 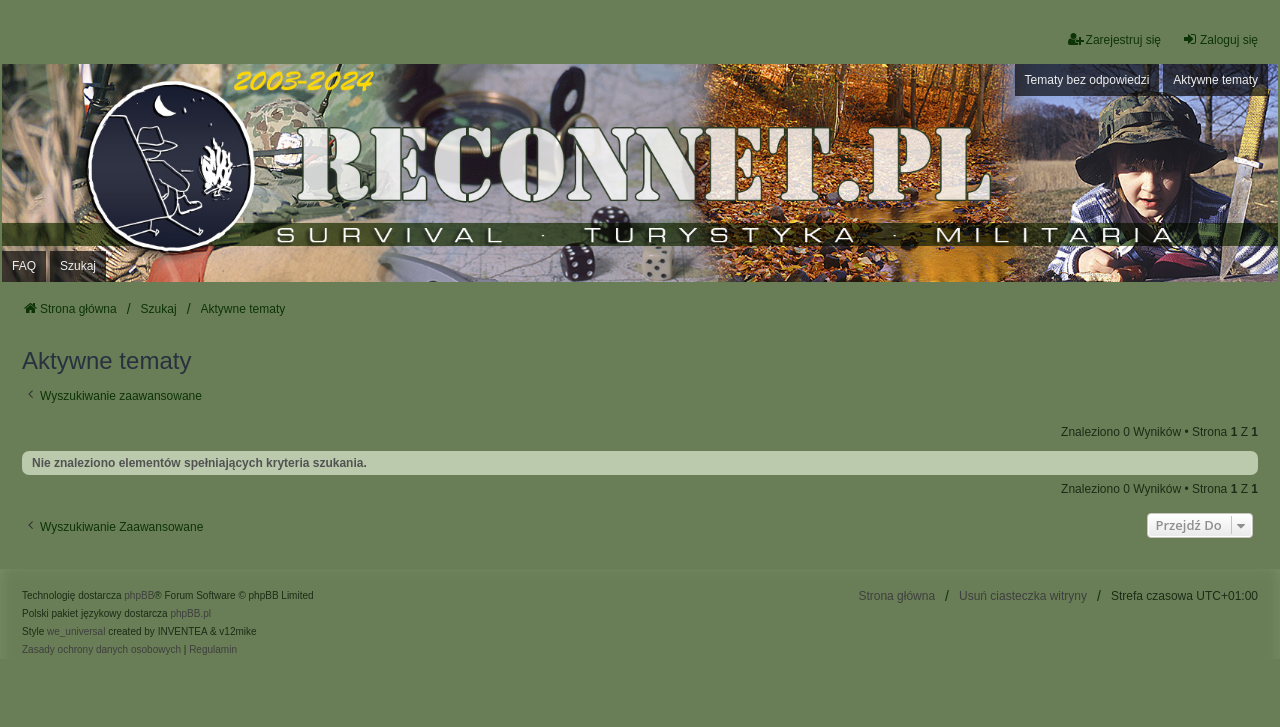 I want to click on phpBB, so click(x=139, y=595).